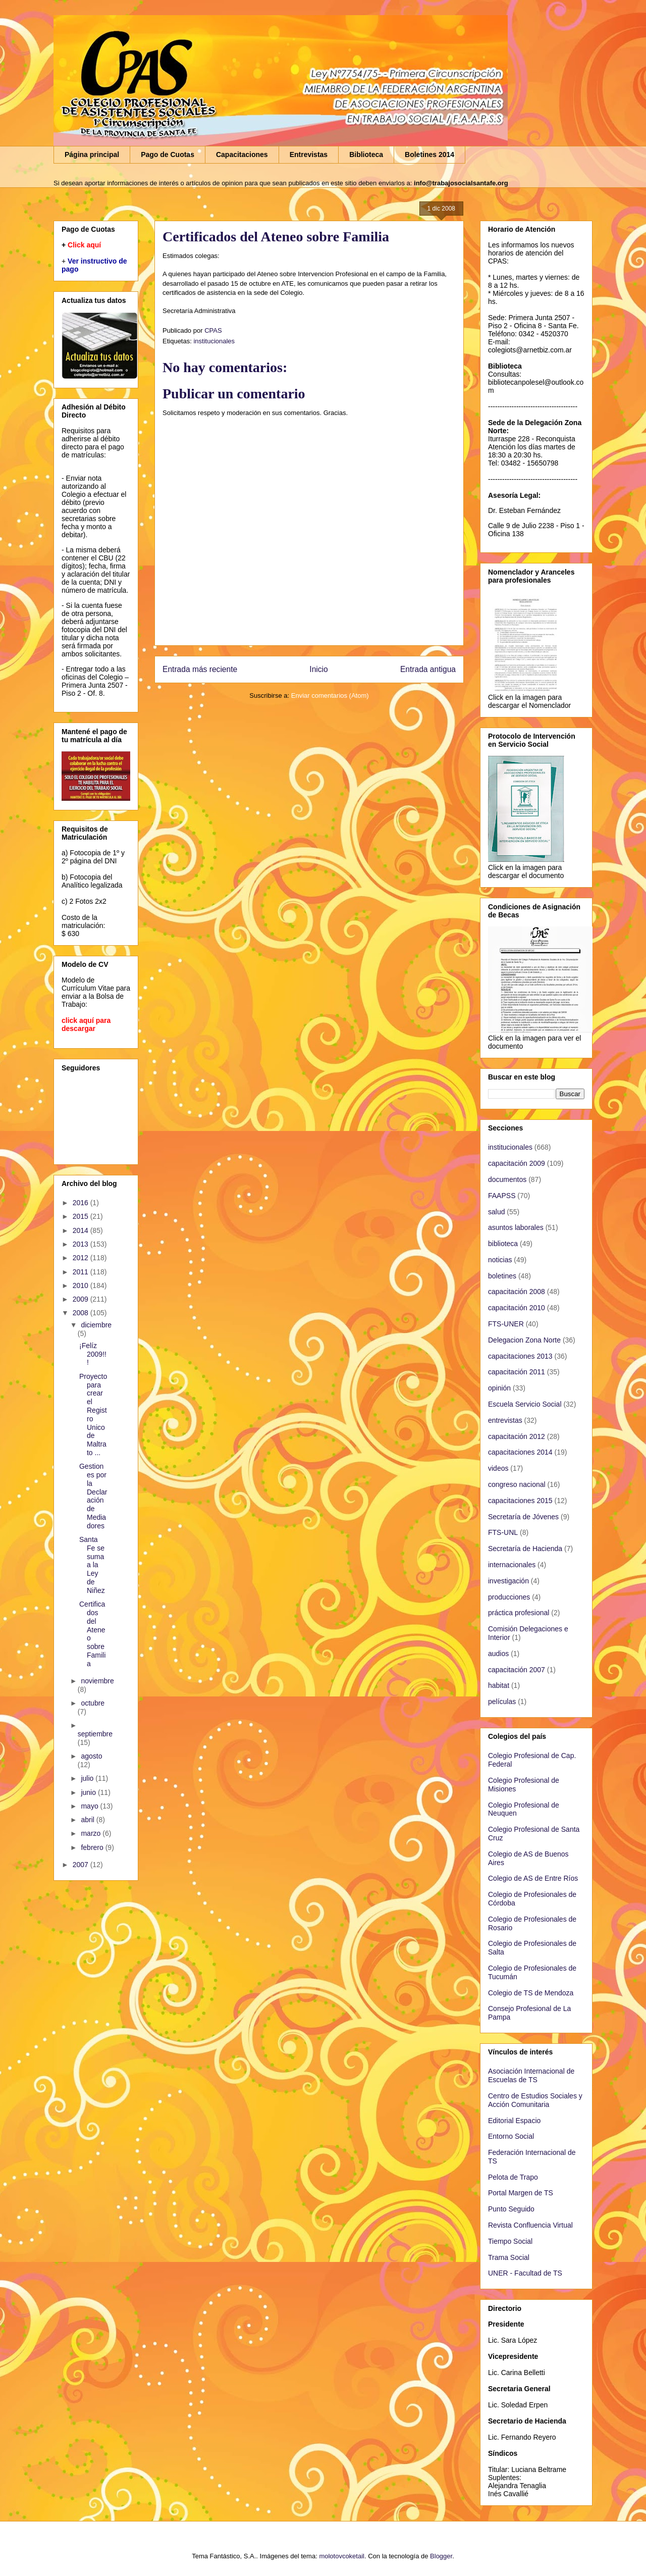 The height and width of the screenshot is (2576, 646). I want to click on 2016, so click(81, 1203).